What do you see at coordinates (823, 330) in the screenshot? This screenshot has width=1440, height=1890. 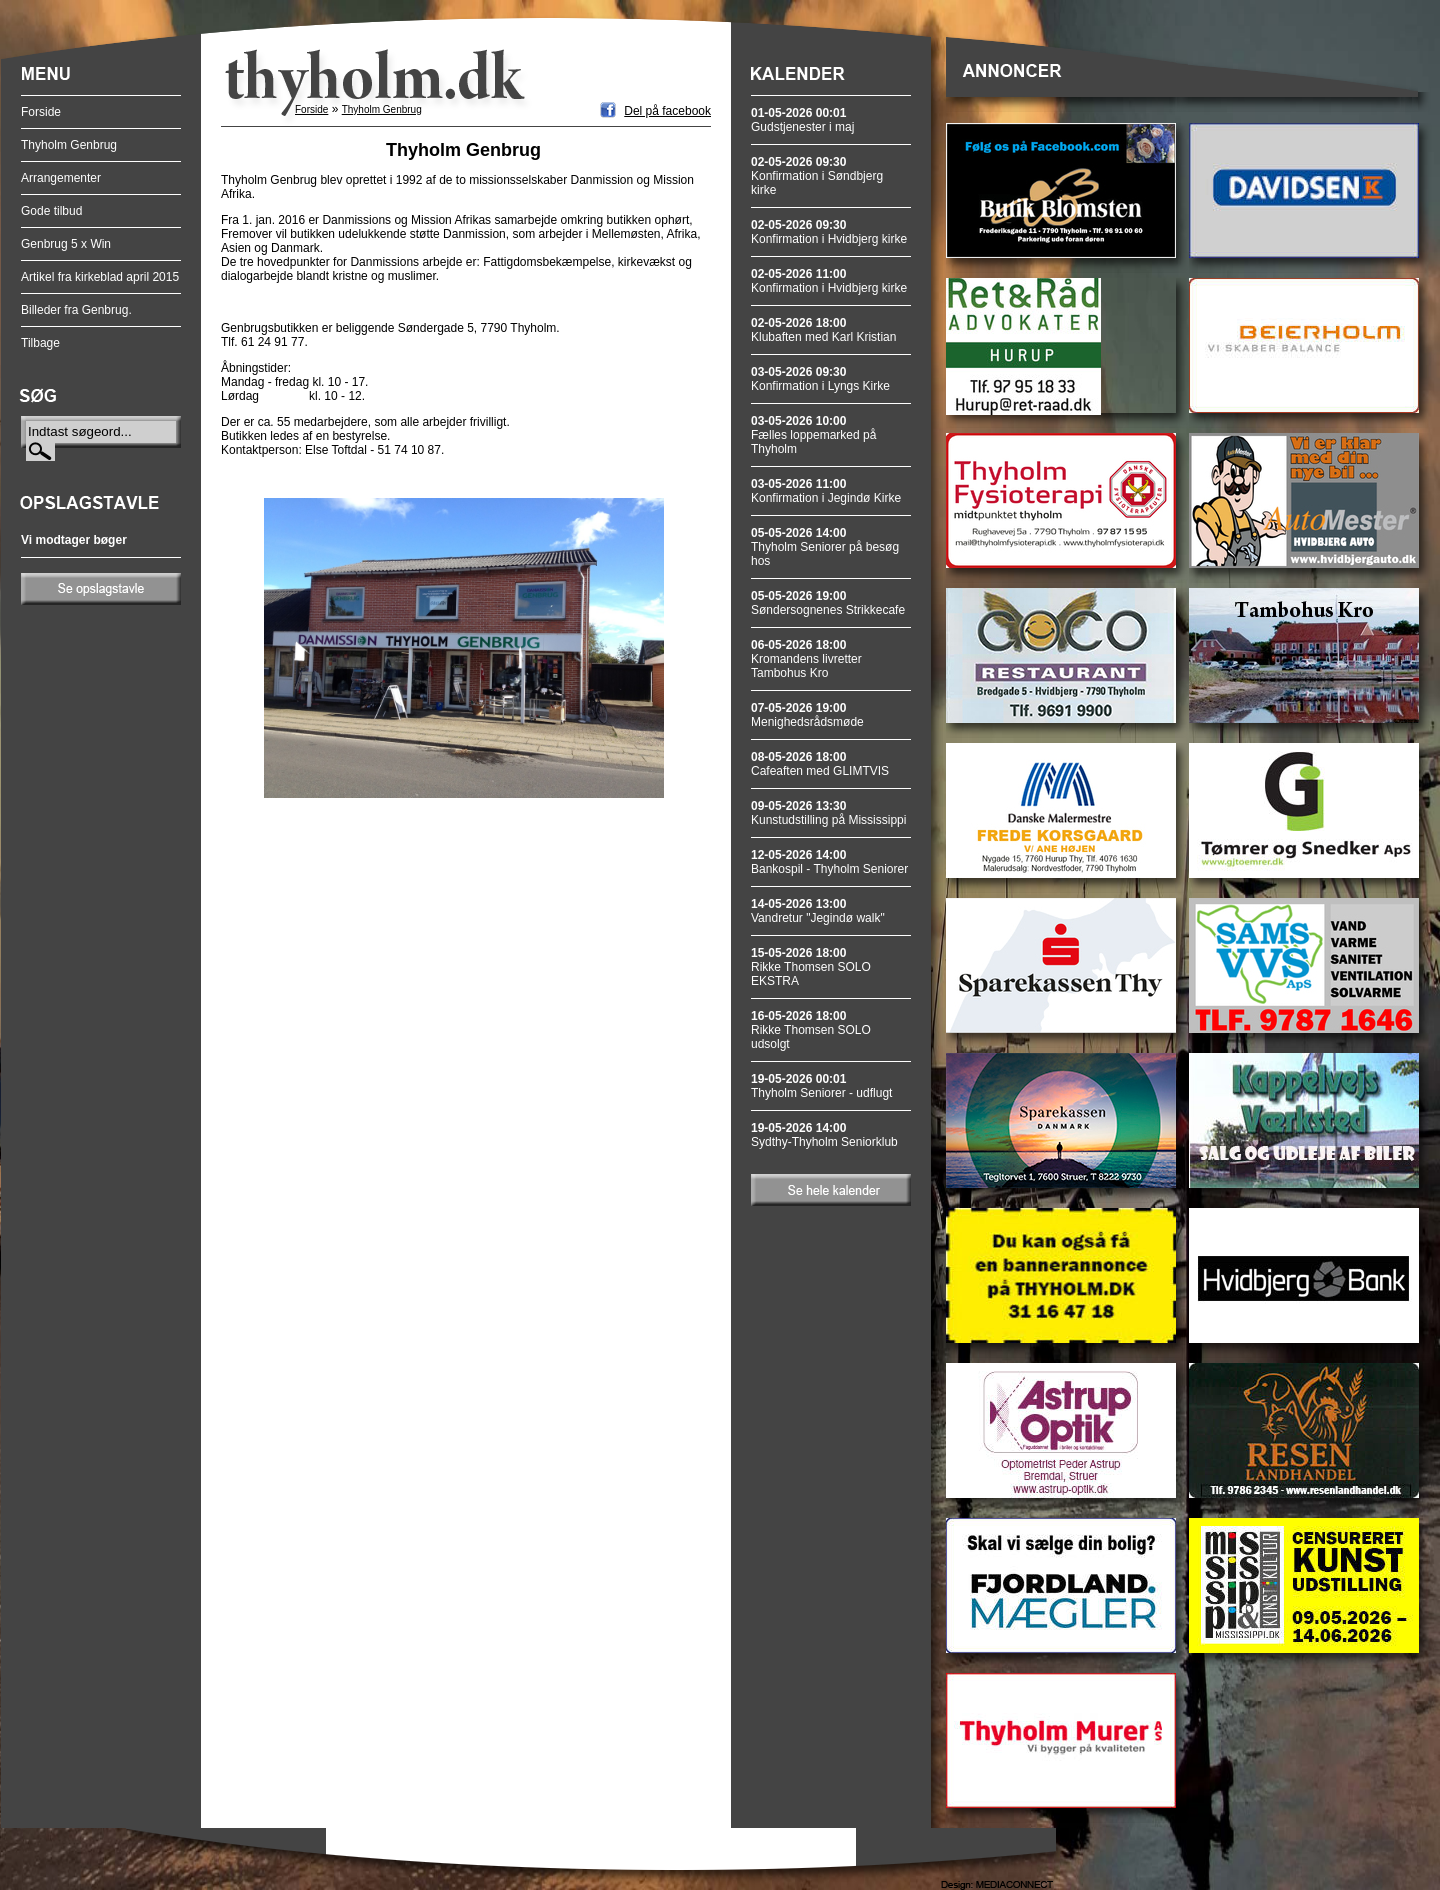 I see `Klubaften med Karl Kristian` at bounding box center [823, 330].